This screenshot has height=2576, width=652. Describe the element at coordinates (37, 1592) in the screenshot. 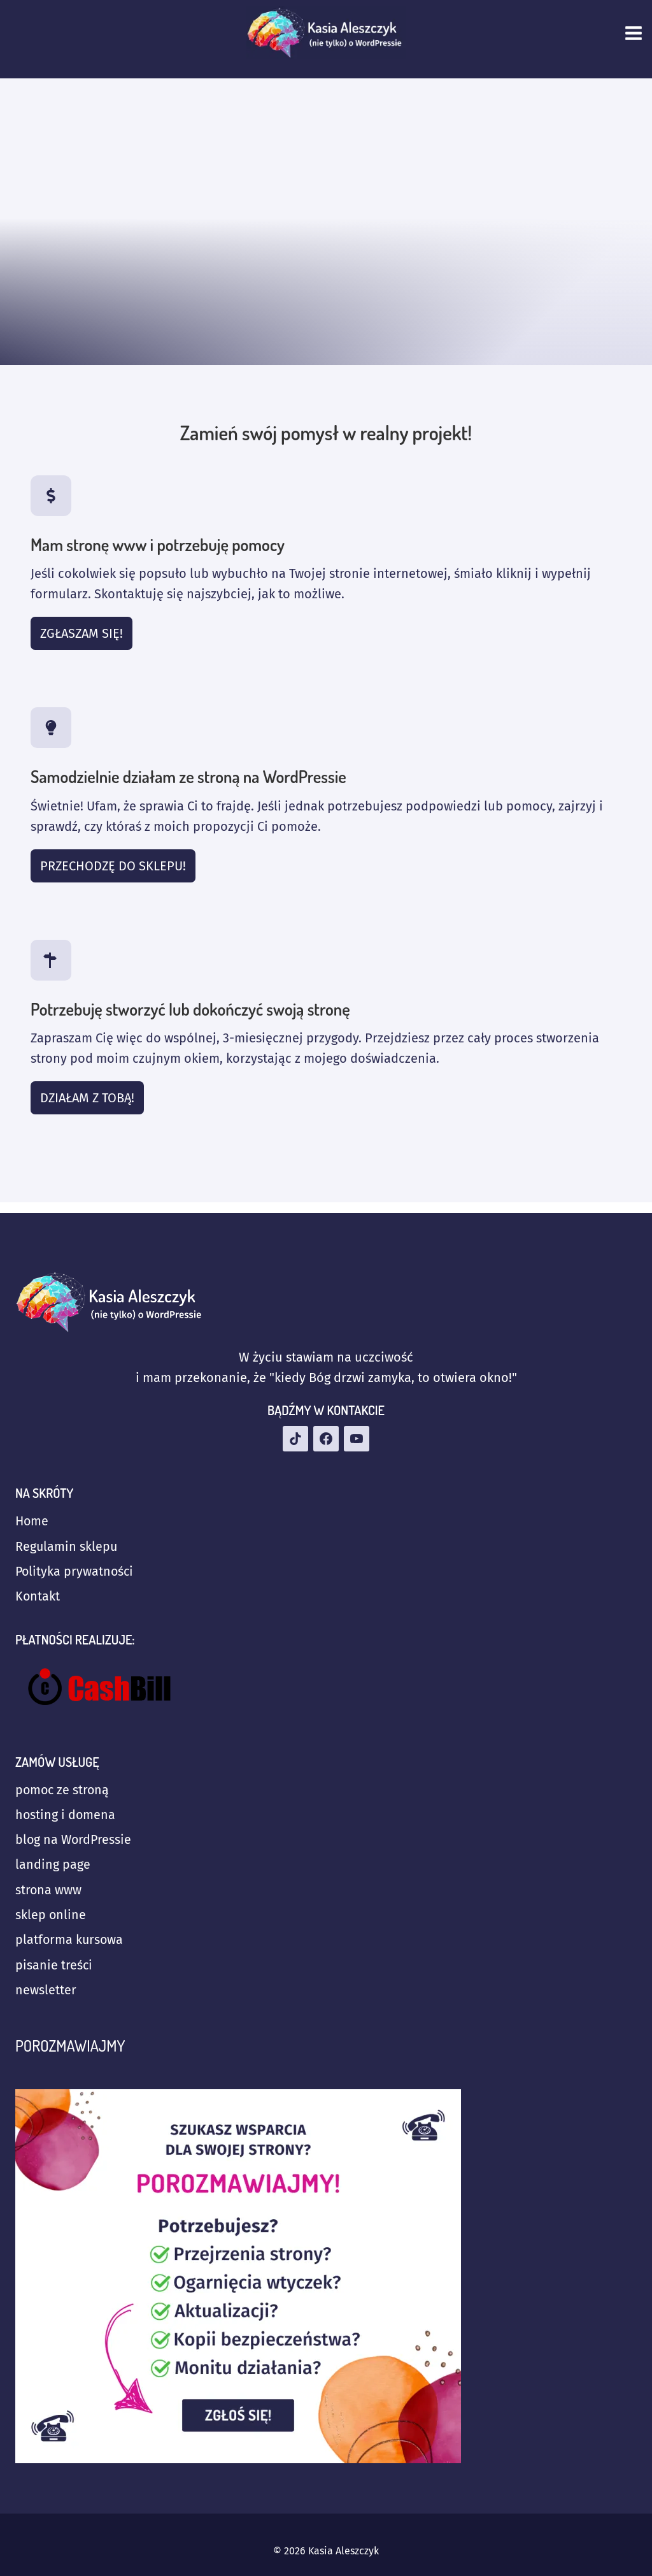

I see `Kontakt` at that location.